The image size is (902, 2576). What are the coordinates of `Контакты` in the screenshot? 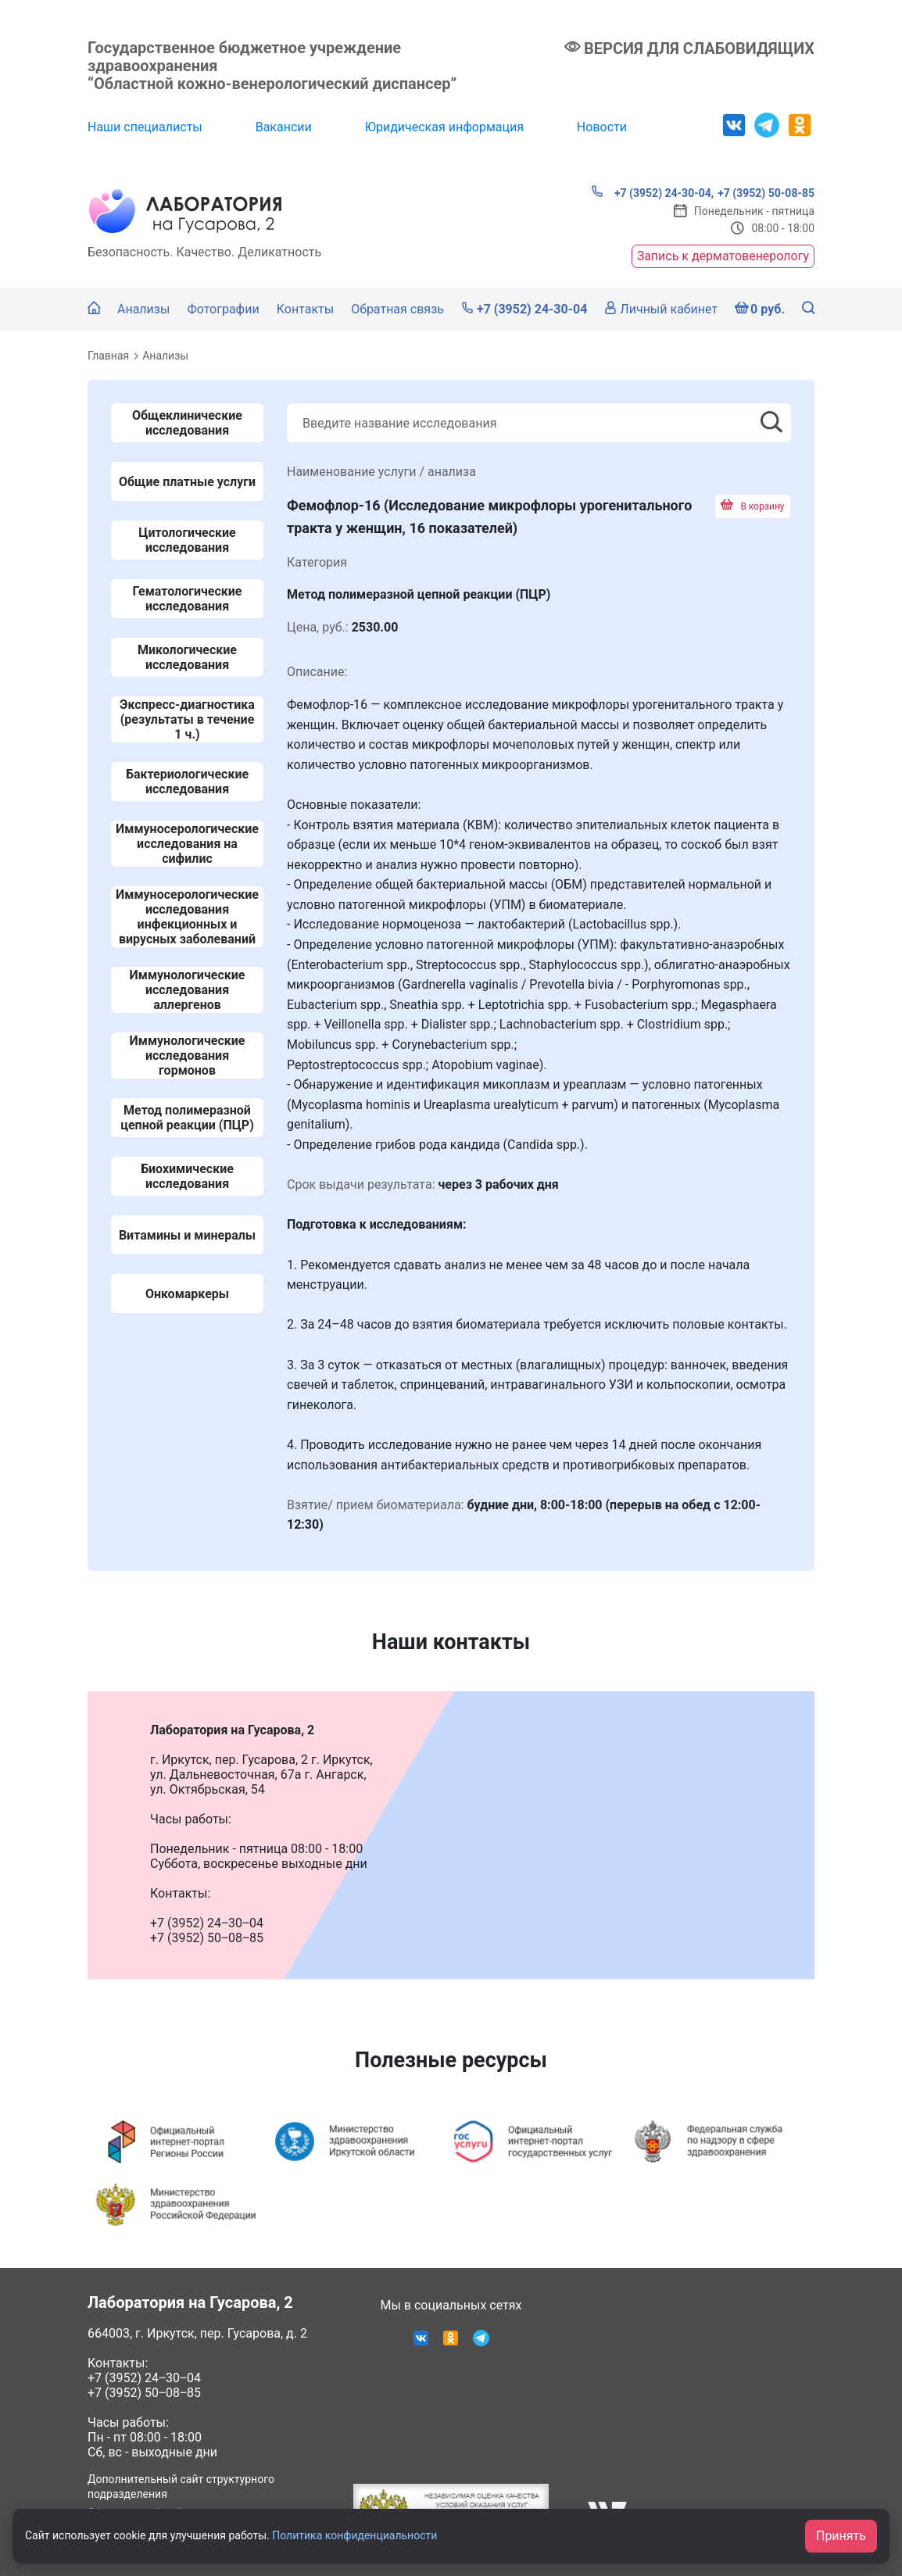 It's located at (305, 309).